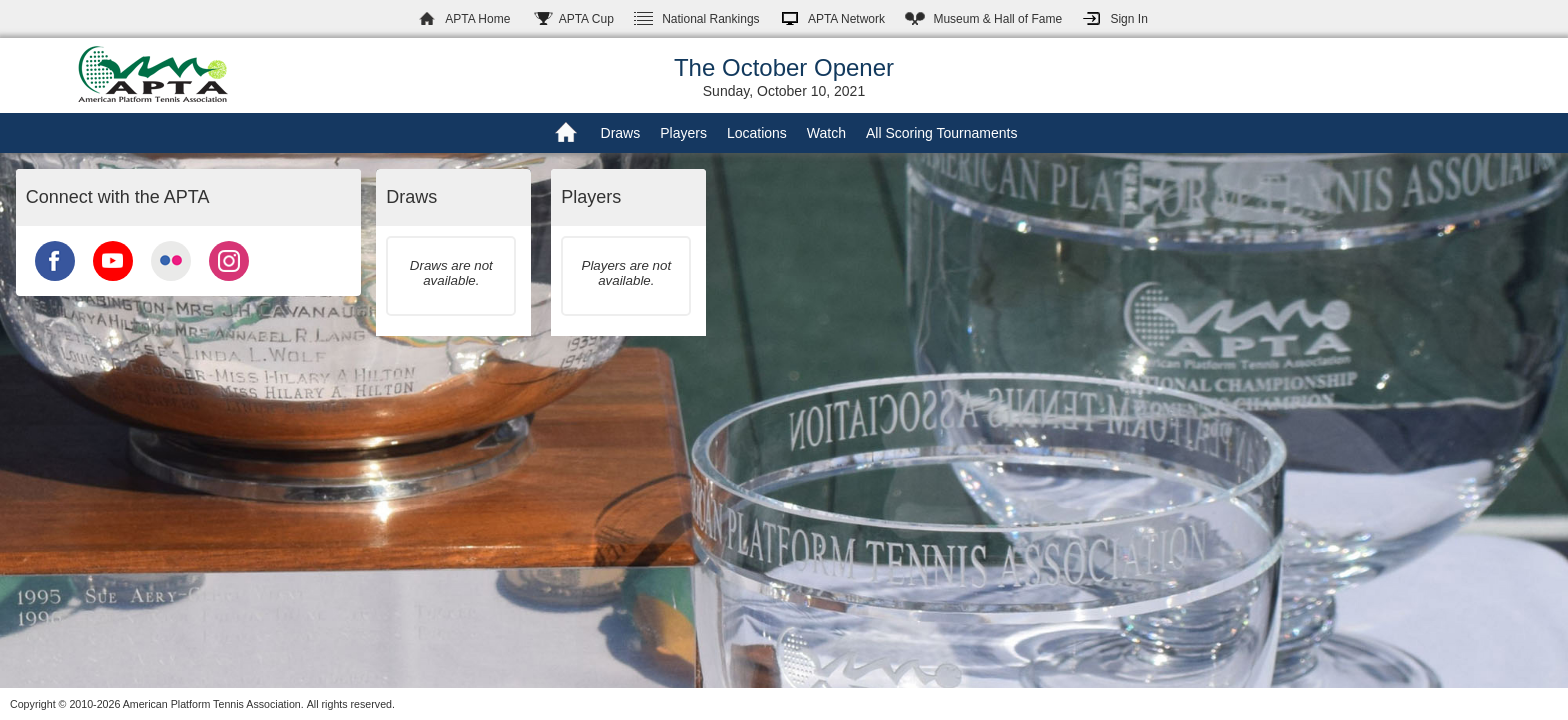 This screenshot has height=720, width=1568. I want to click on All Scoring Tournaments, so click(941, 133).